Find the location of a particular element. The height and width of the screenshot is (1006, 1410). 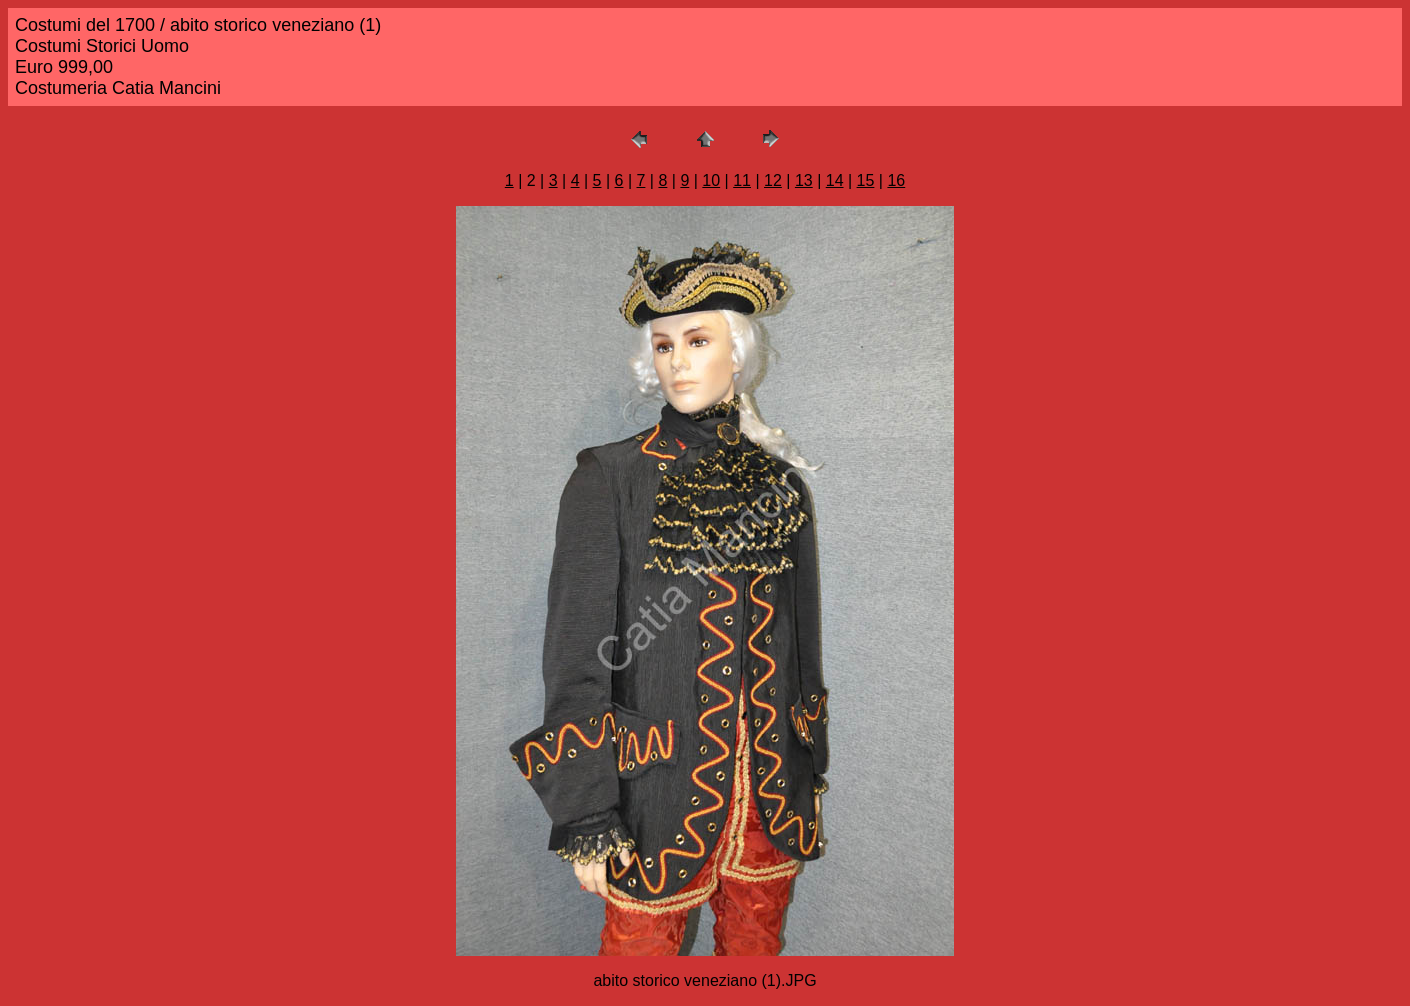

13 is located at coordinates (804, 180).